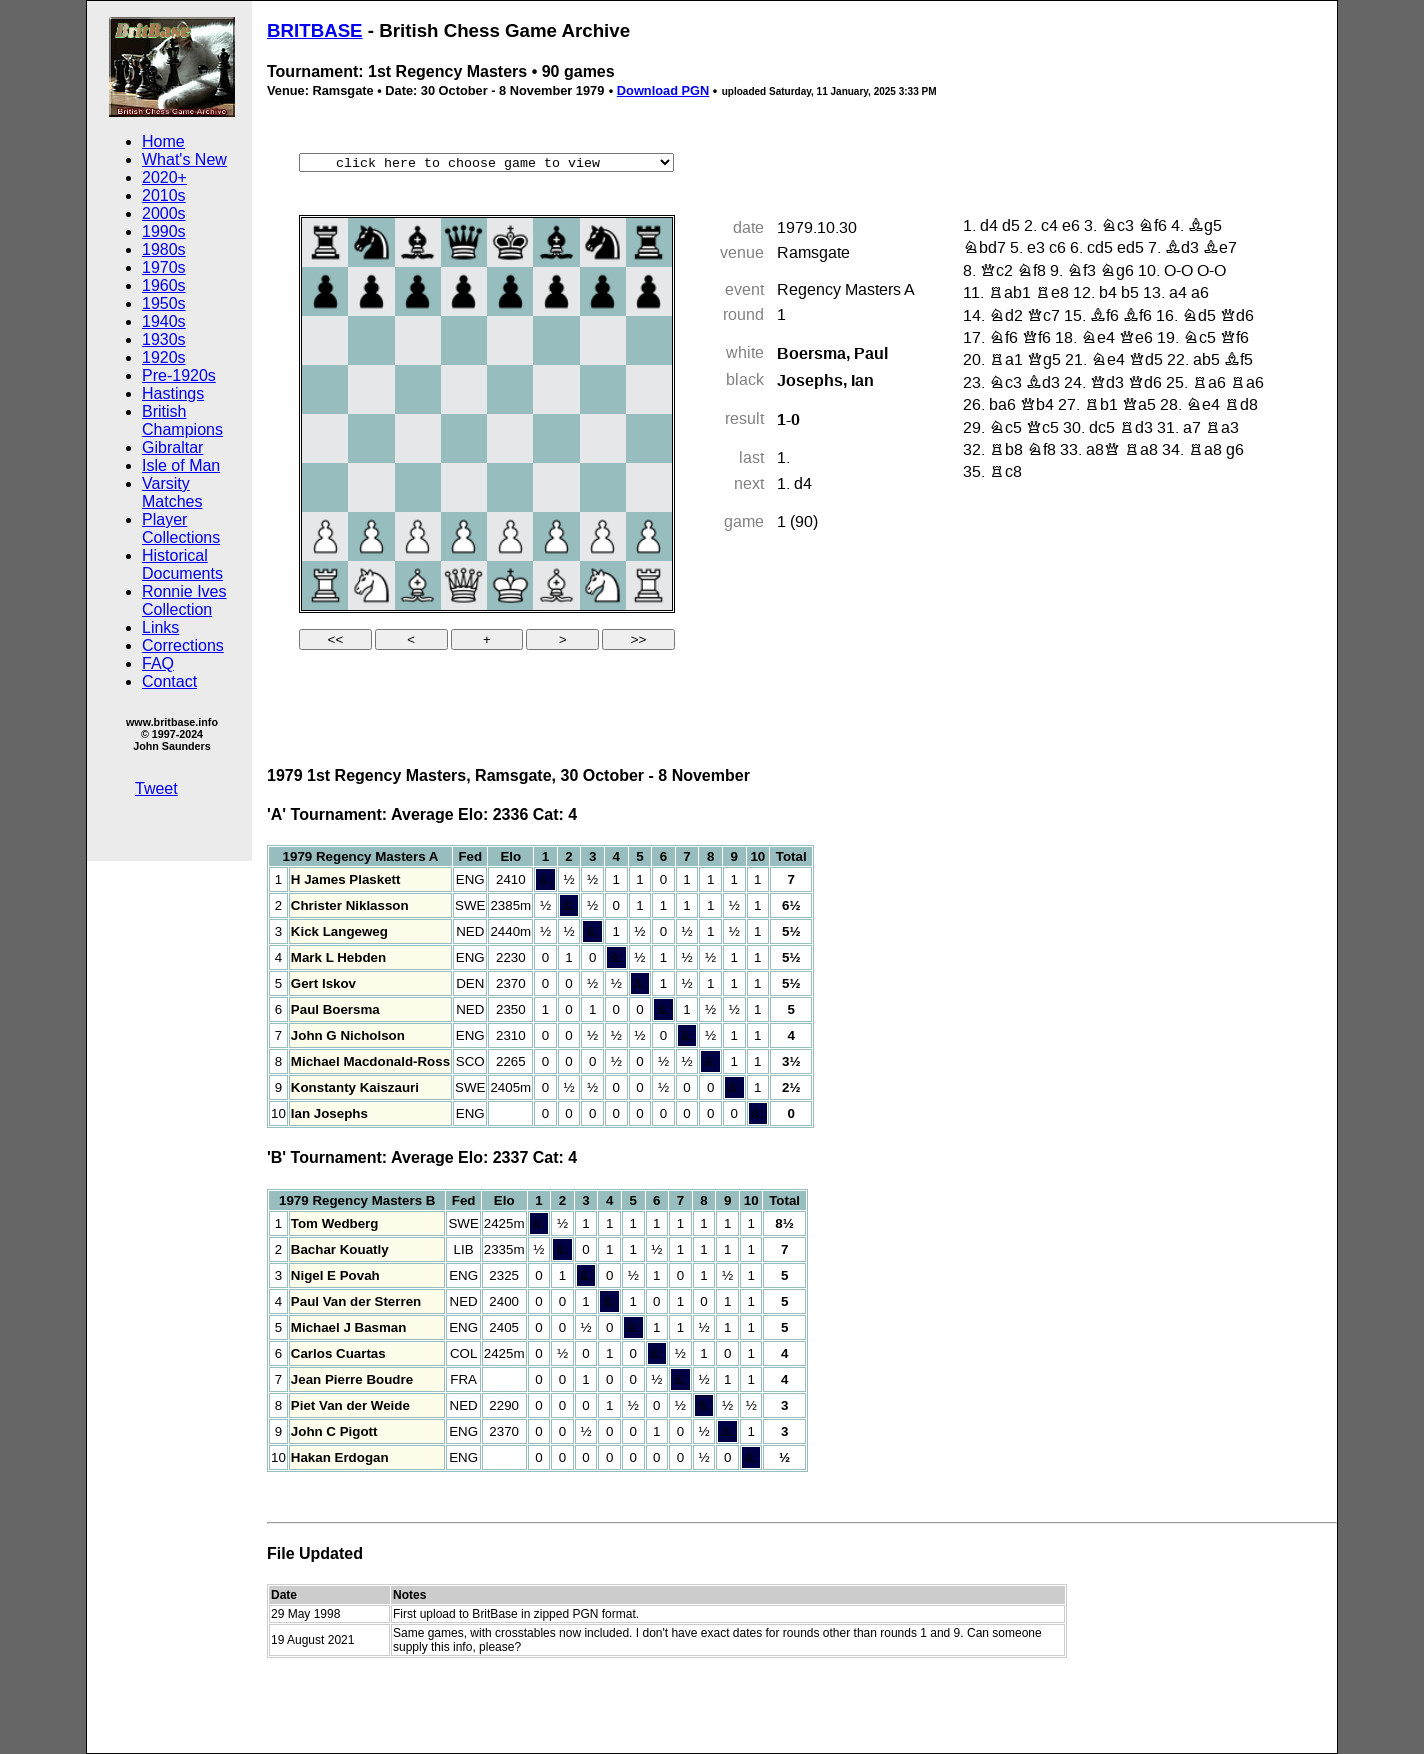 This screenshot has width=1424, height=1754. What do you see at coordinates (182, 420) in the screenshot?
I see `British Champions` at bounding box center [182, 420].